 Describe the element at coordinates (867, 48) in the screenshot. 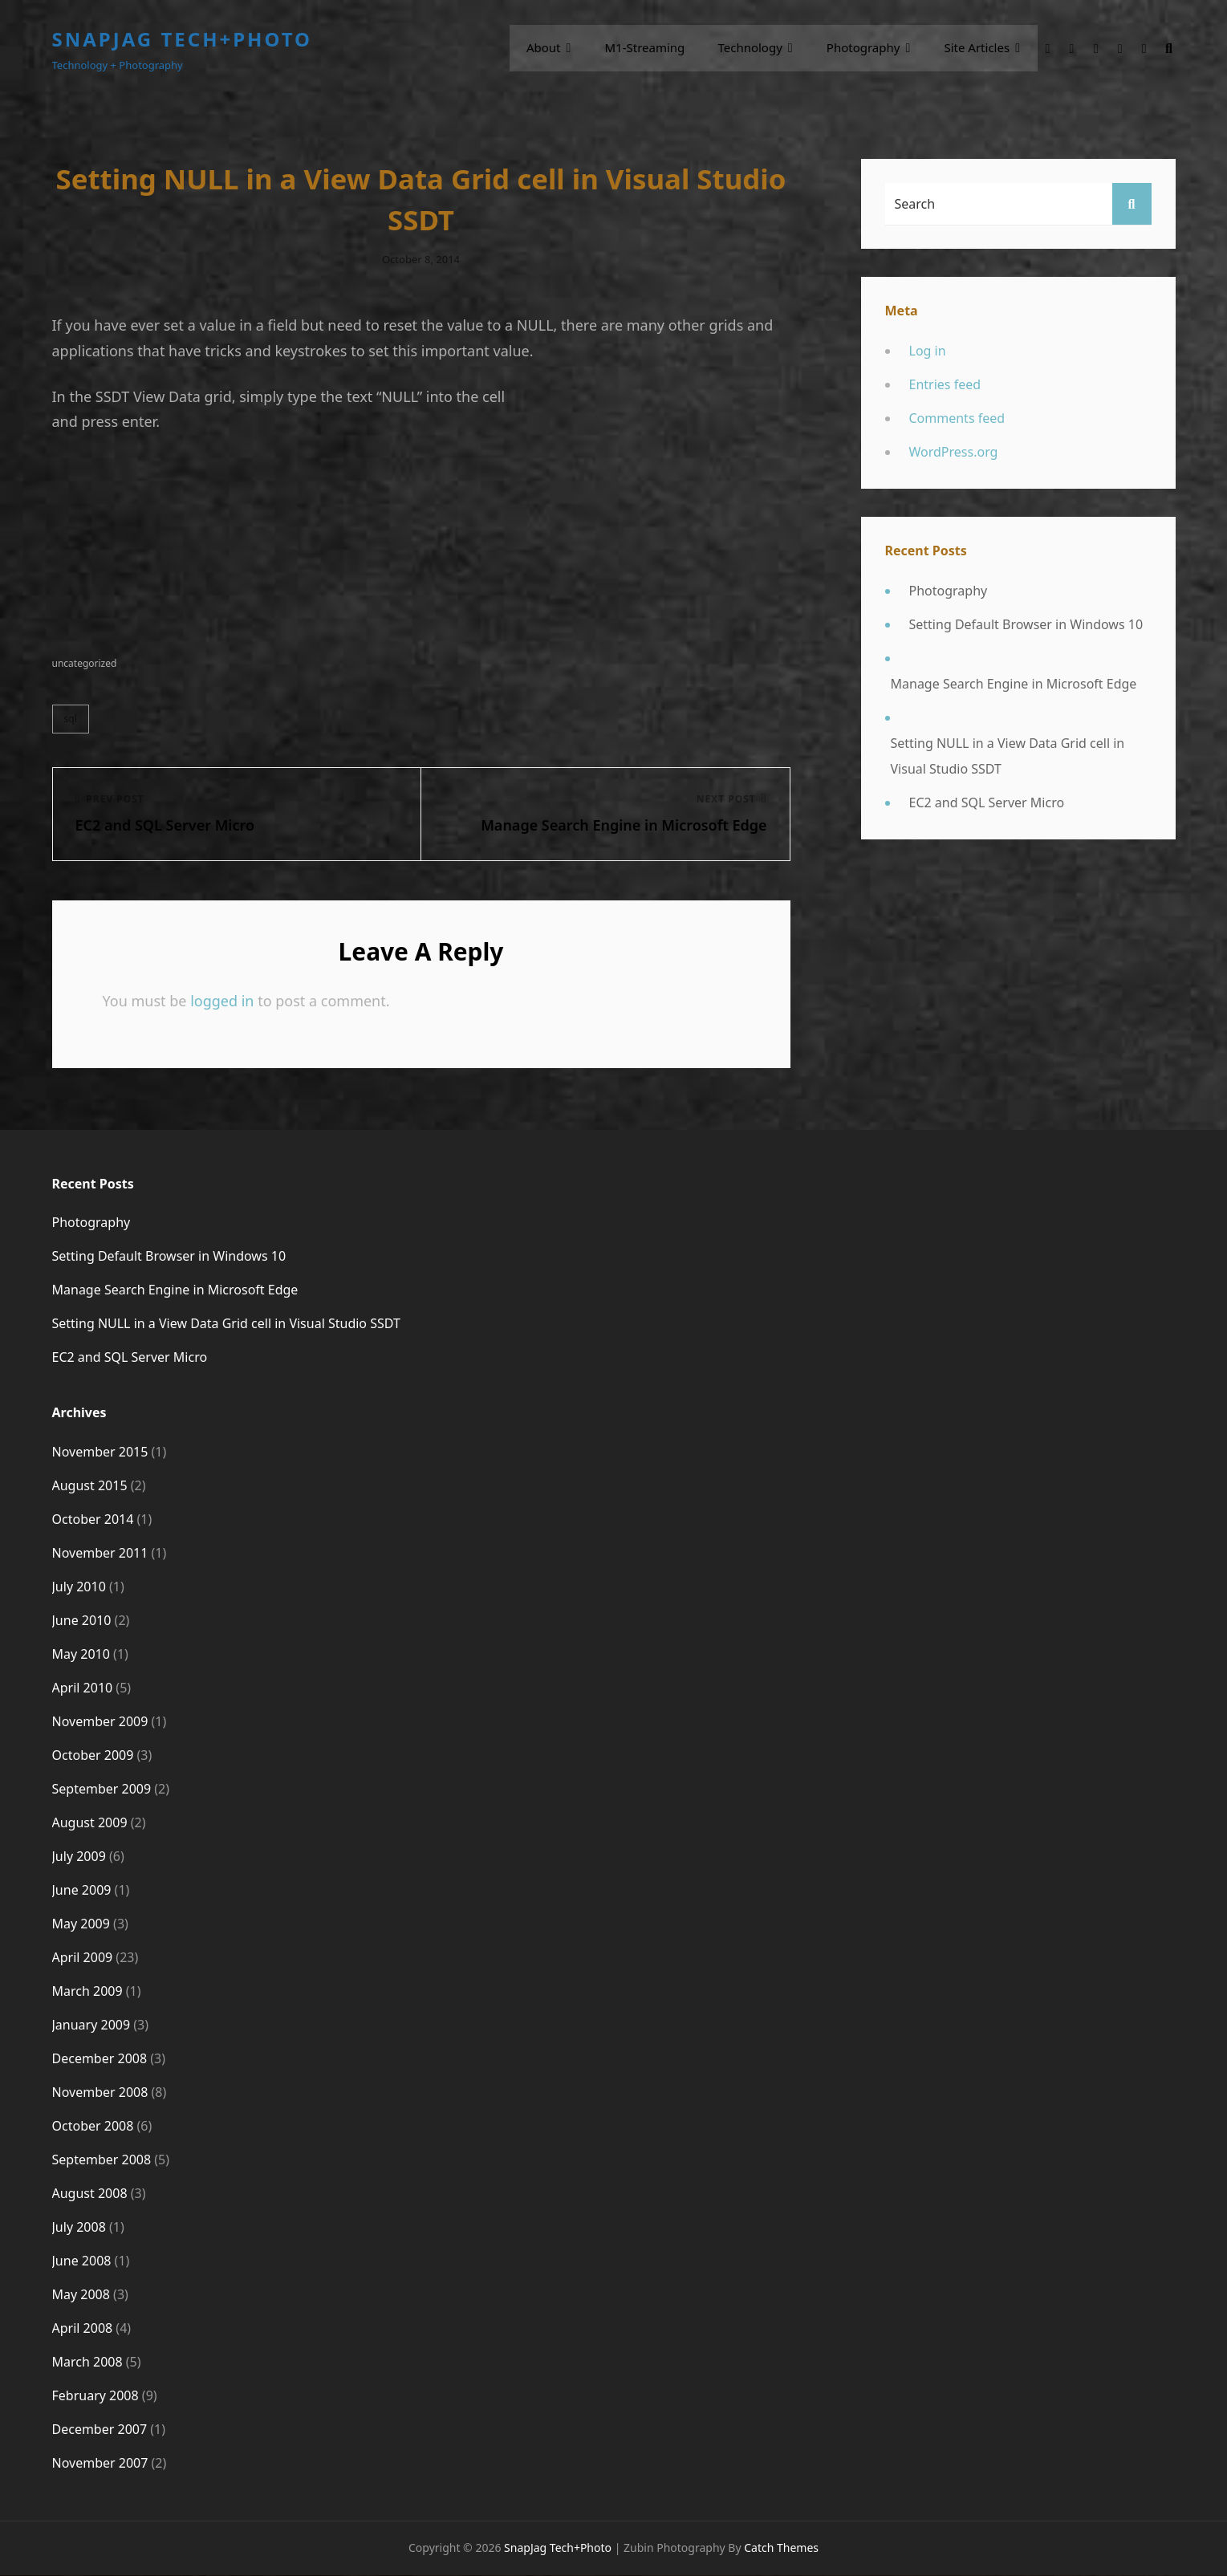

I see `Photography` at that location.